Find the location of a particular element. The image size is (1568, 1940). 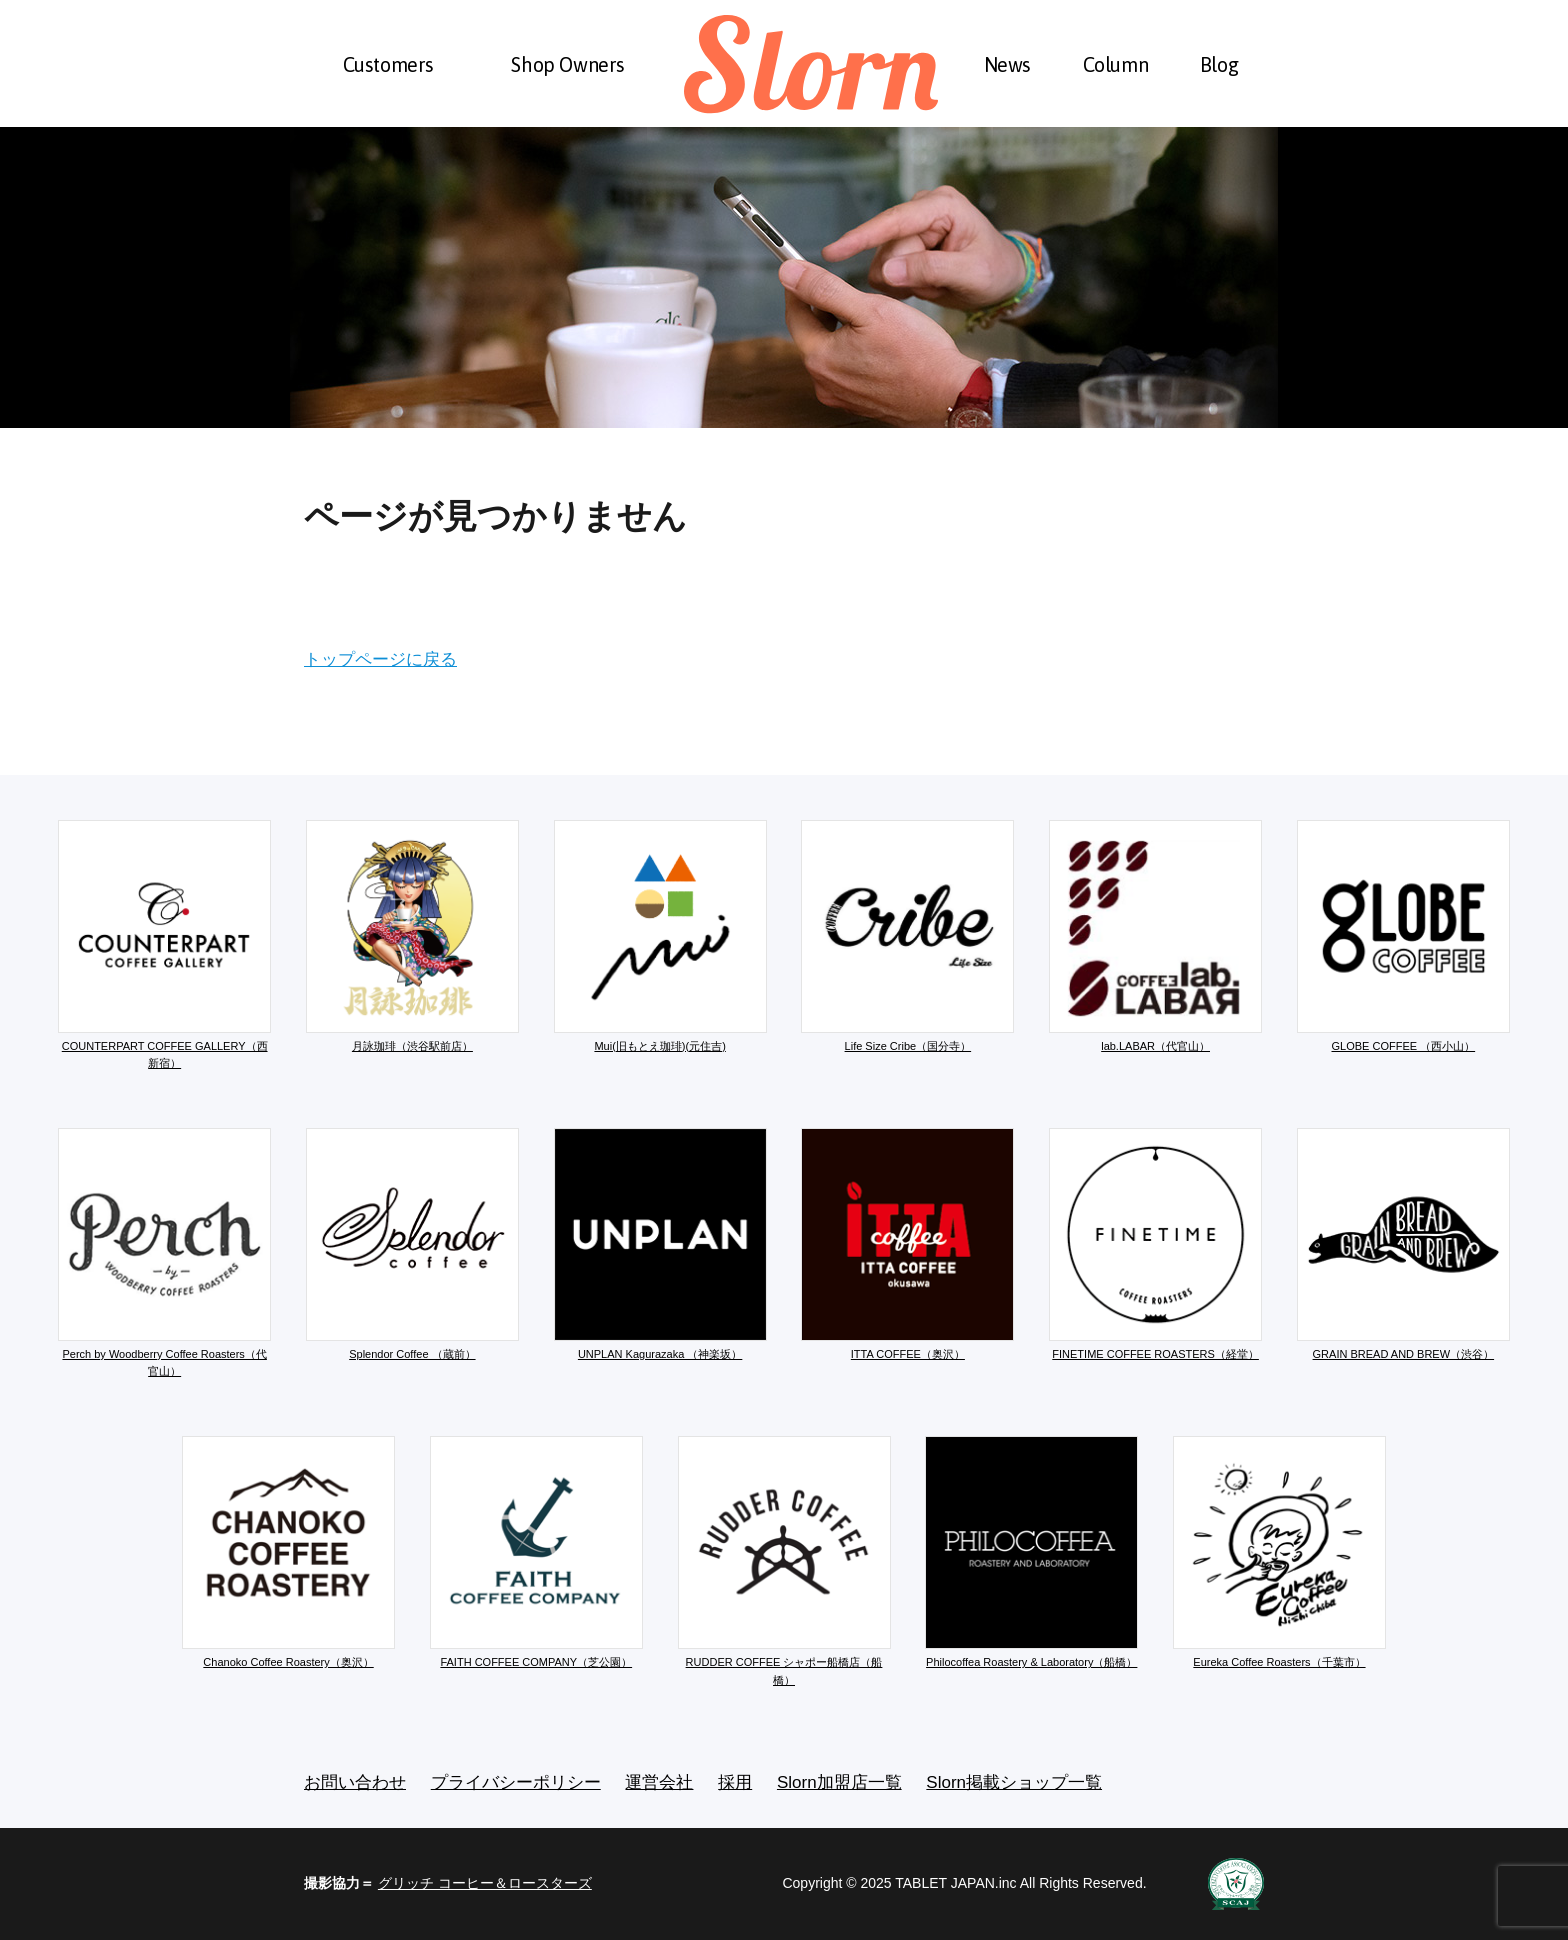

GRAIN BREAD AND BREW（渋谷） is located at coordinates (1403, 1244).